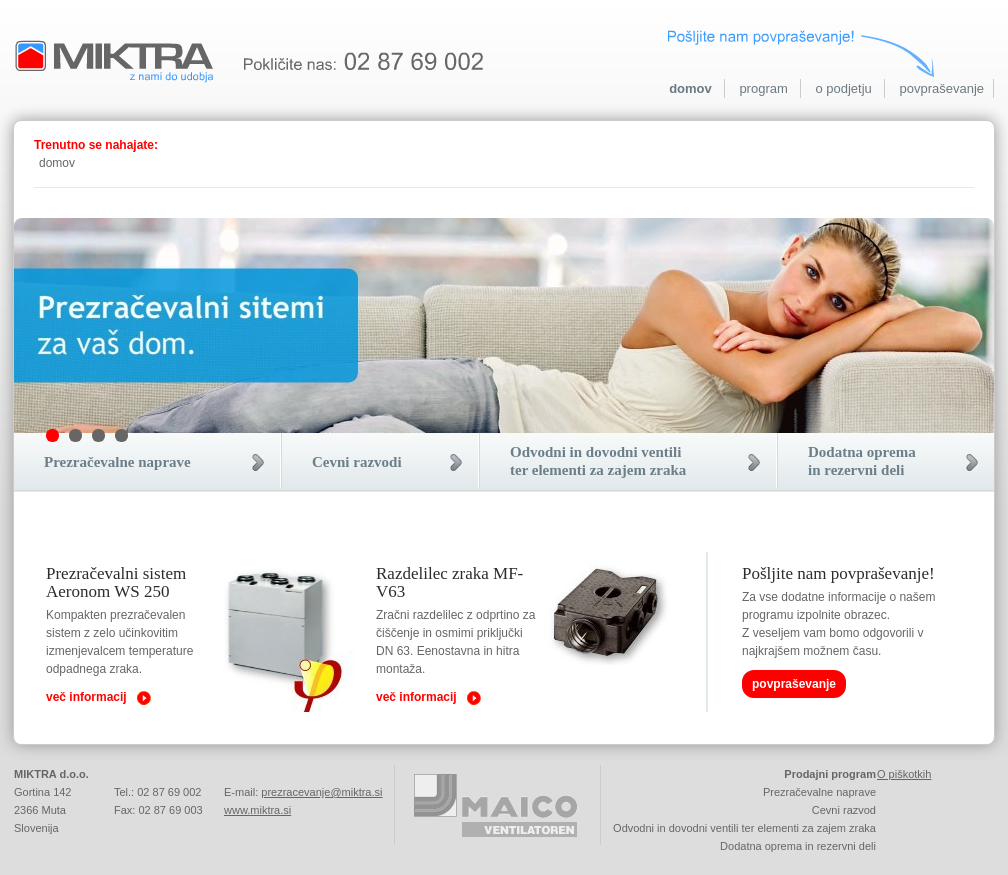  Describe the element at coordinates (904, 774) in the screenshot. I see `O piškotkih` at that location.